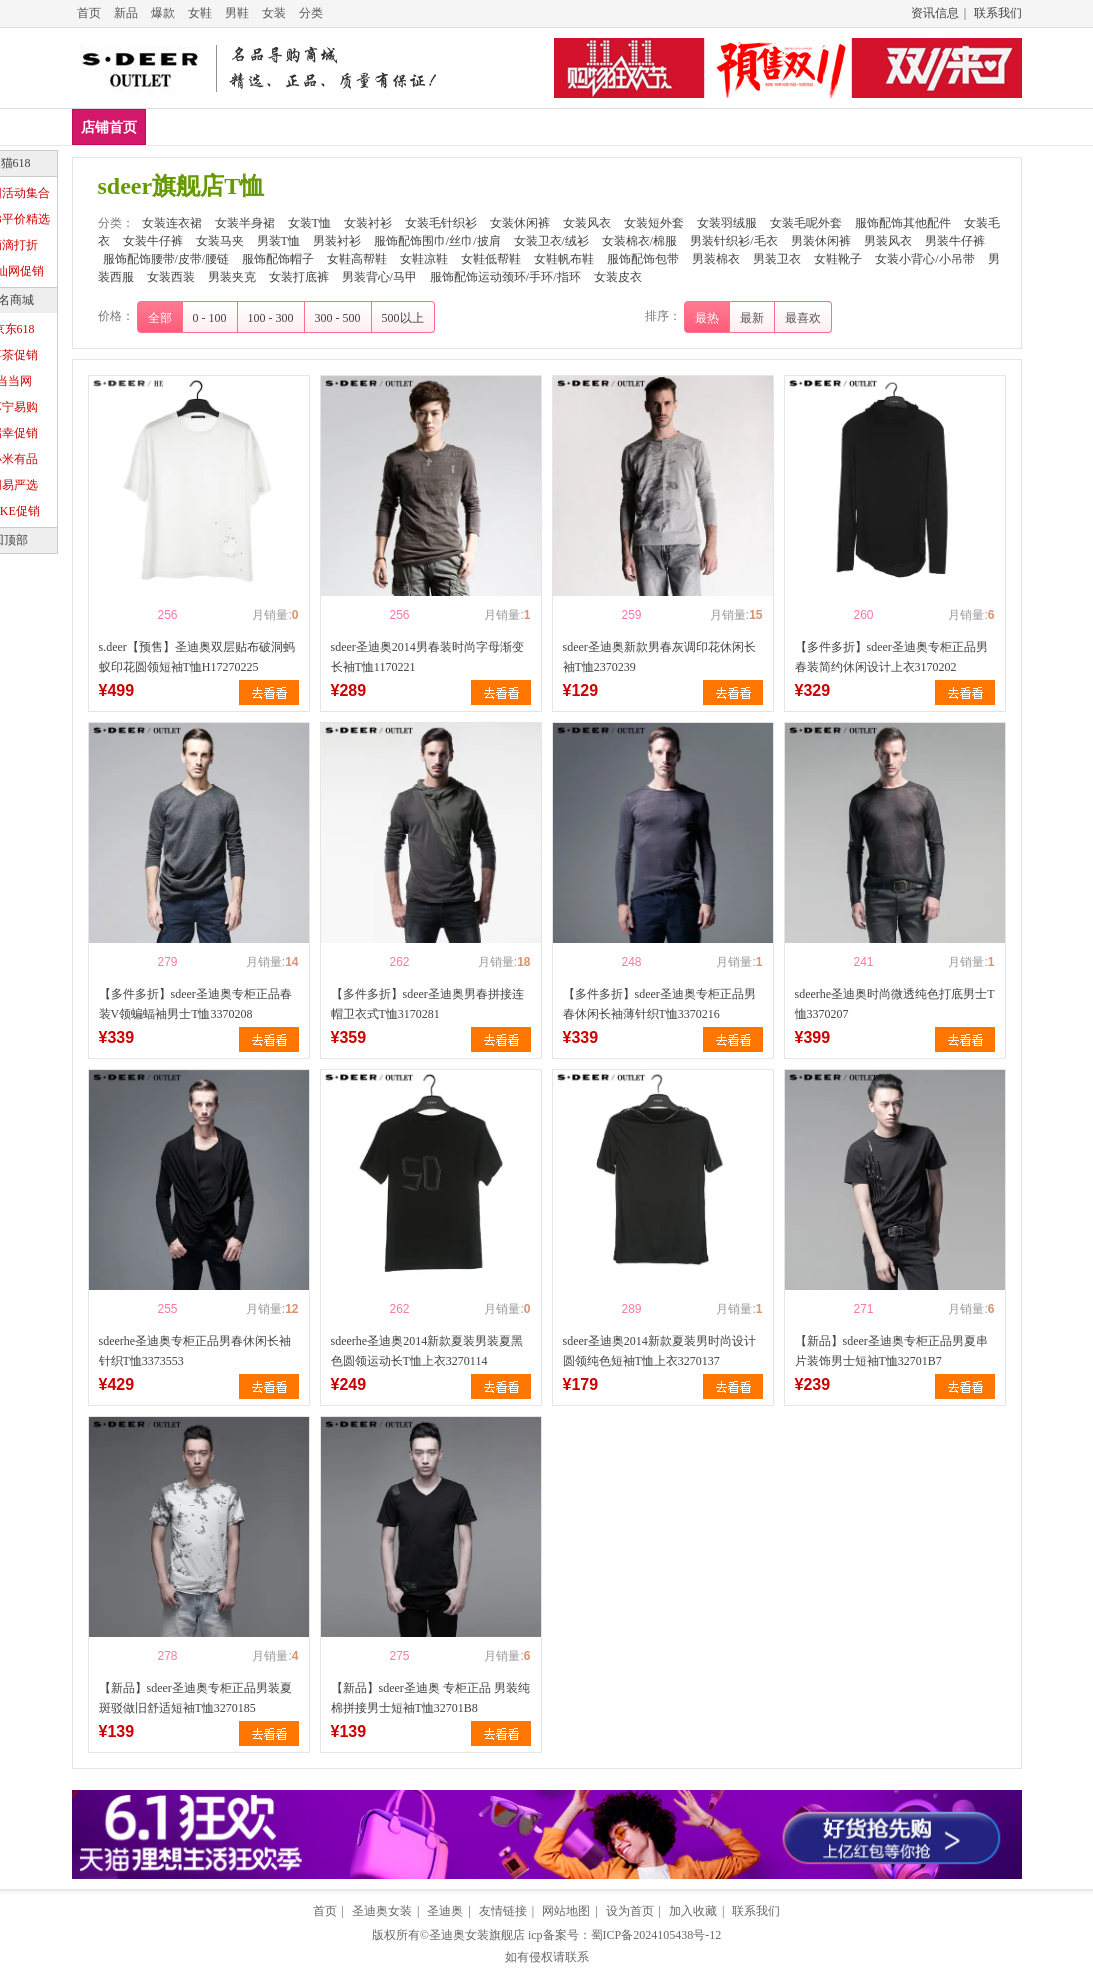 The image size is (1093, 1978). Describe the element at coordinates (473, 126) in the screenshot. I see `女装衬衫` at that location.